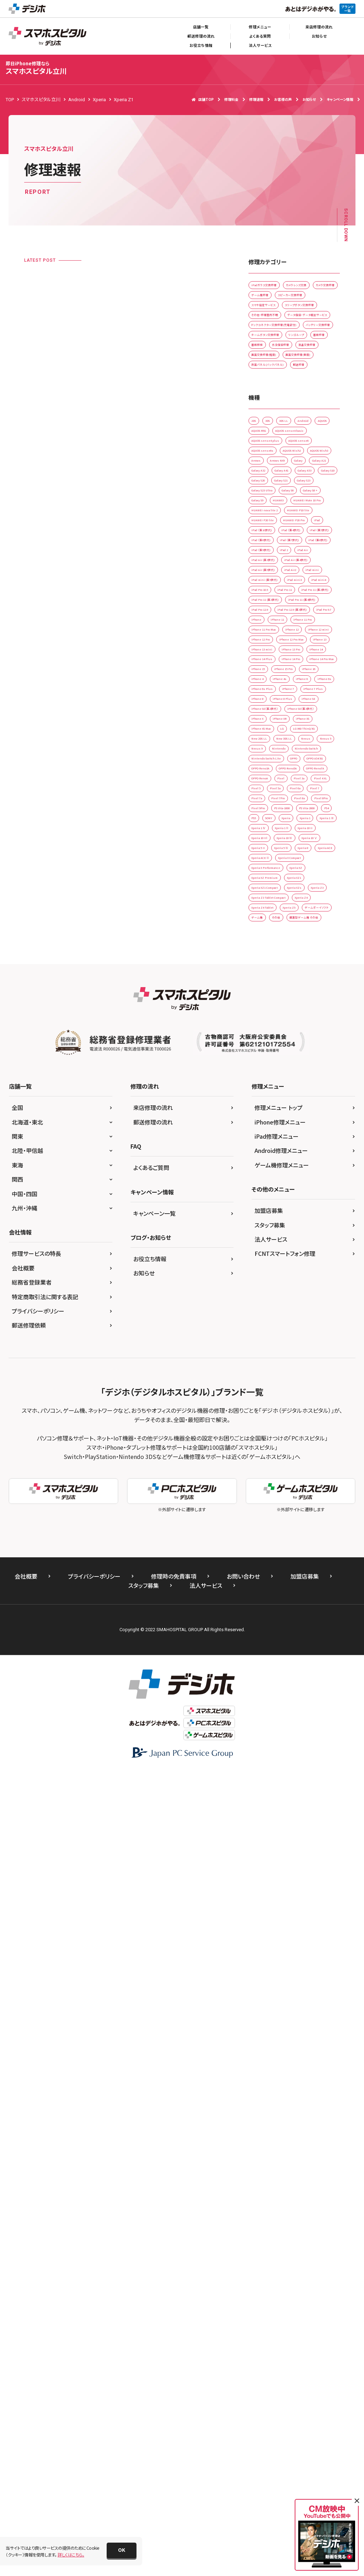  Describe the element at coordinates (271, 332) in the screenshot. I see `スマホ設定サービス` at that location.